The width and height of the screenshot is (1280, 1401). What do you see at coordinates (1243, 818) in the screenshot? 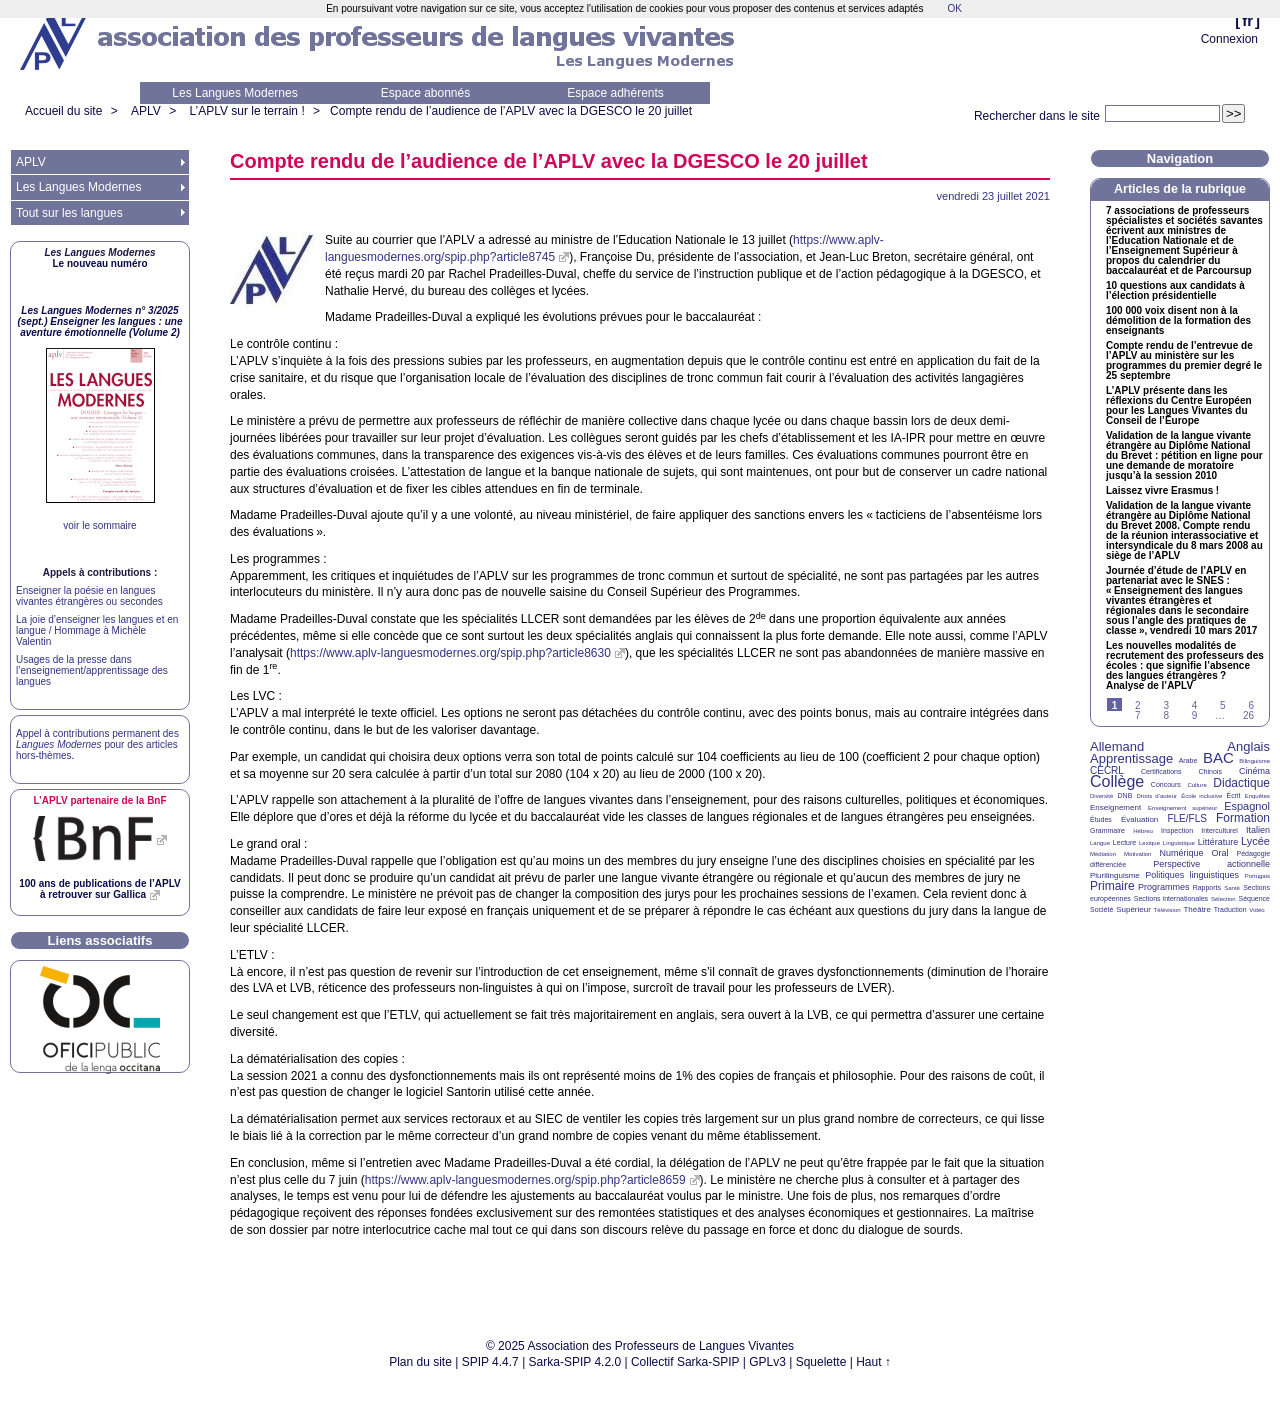
I see `Formation` at bounding box center [1243, 818].